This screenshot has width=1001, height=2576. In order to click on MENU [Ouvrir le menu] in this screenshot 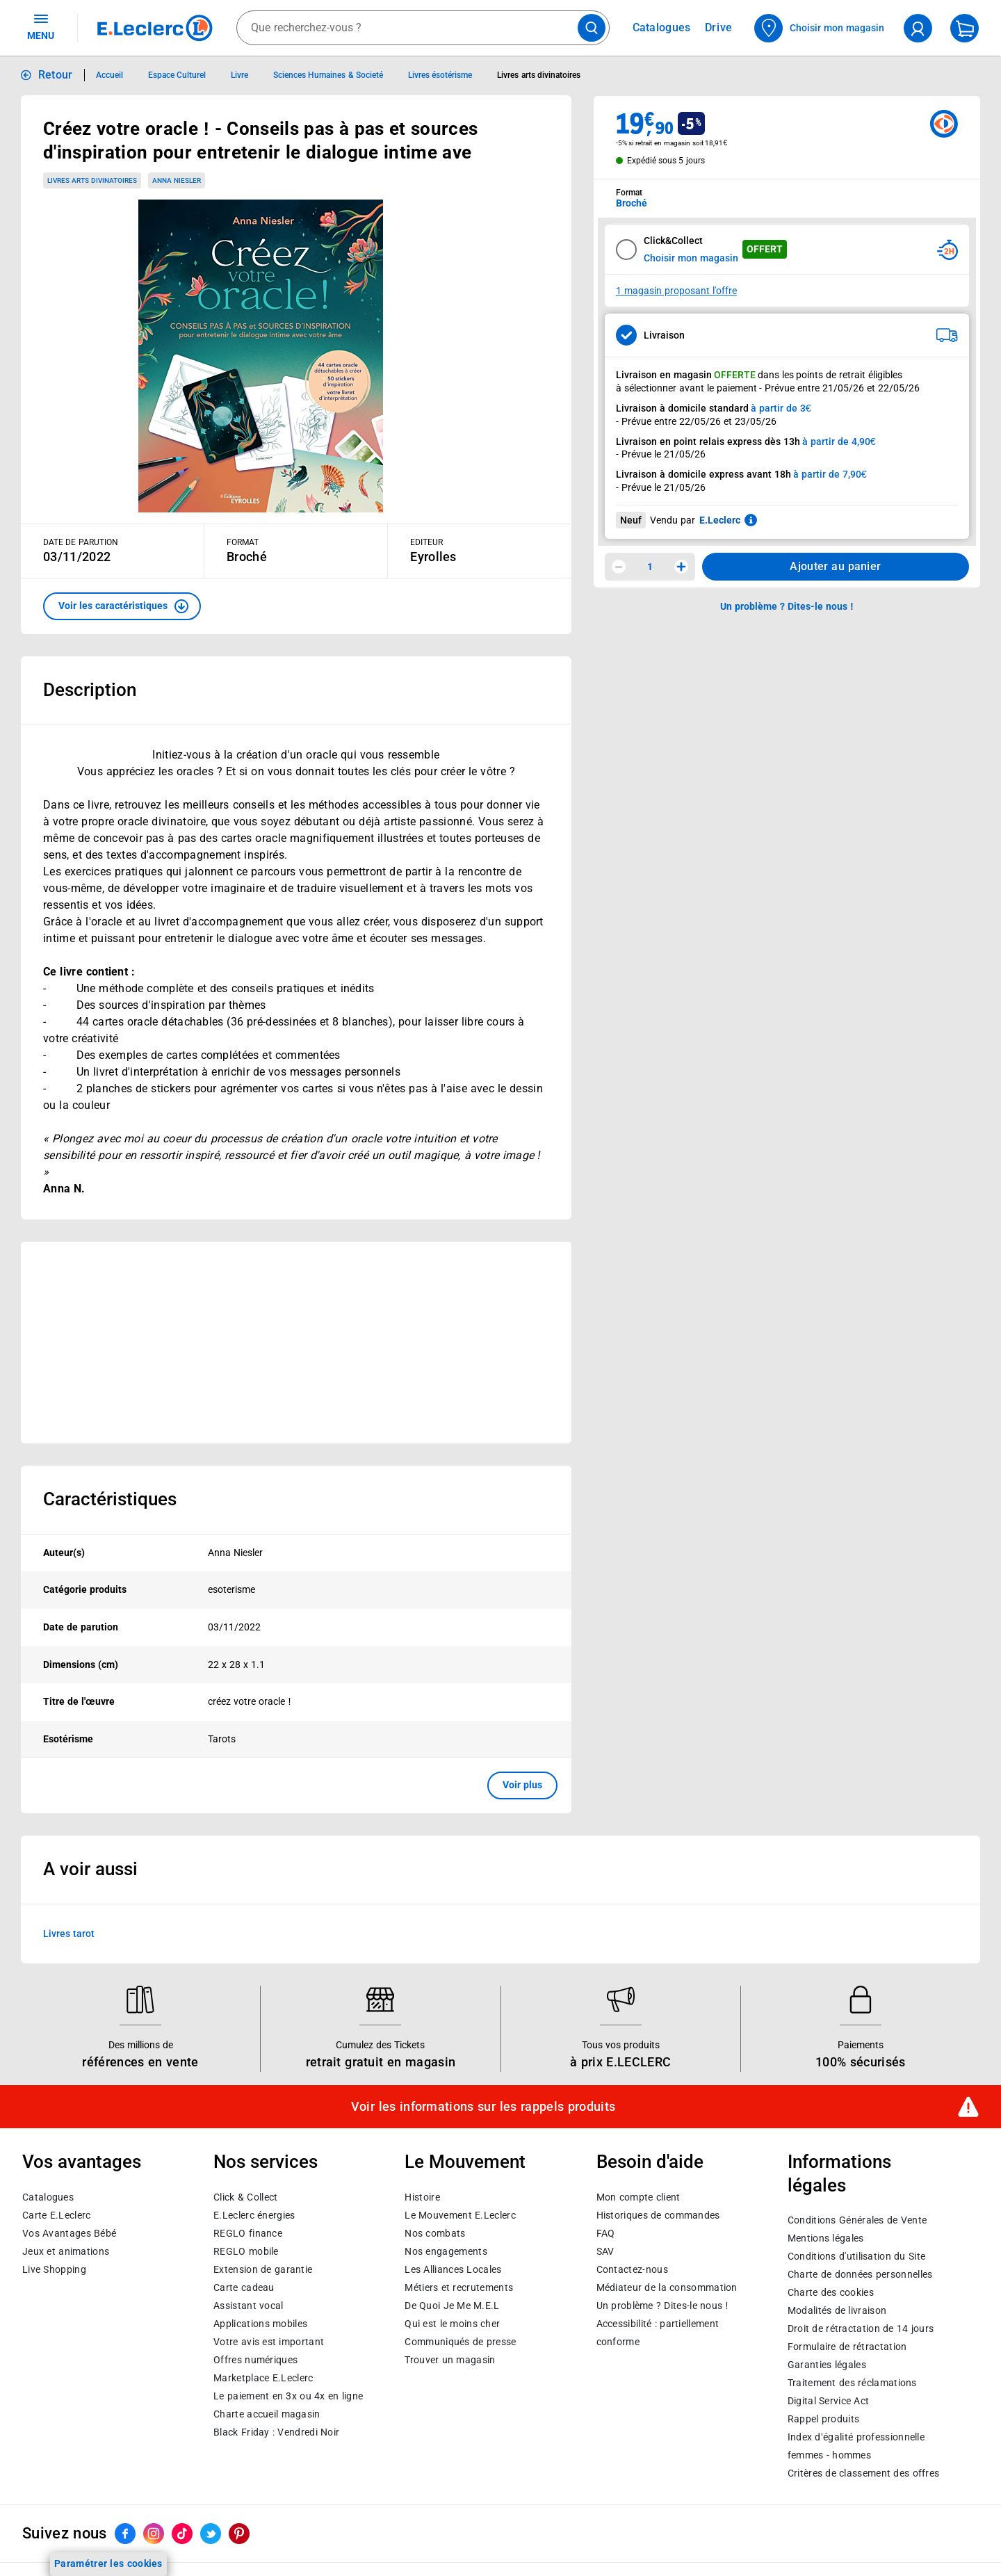, I will do `click(40, 26)`.